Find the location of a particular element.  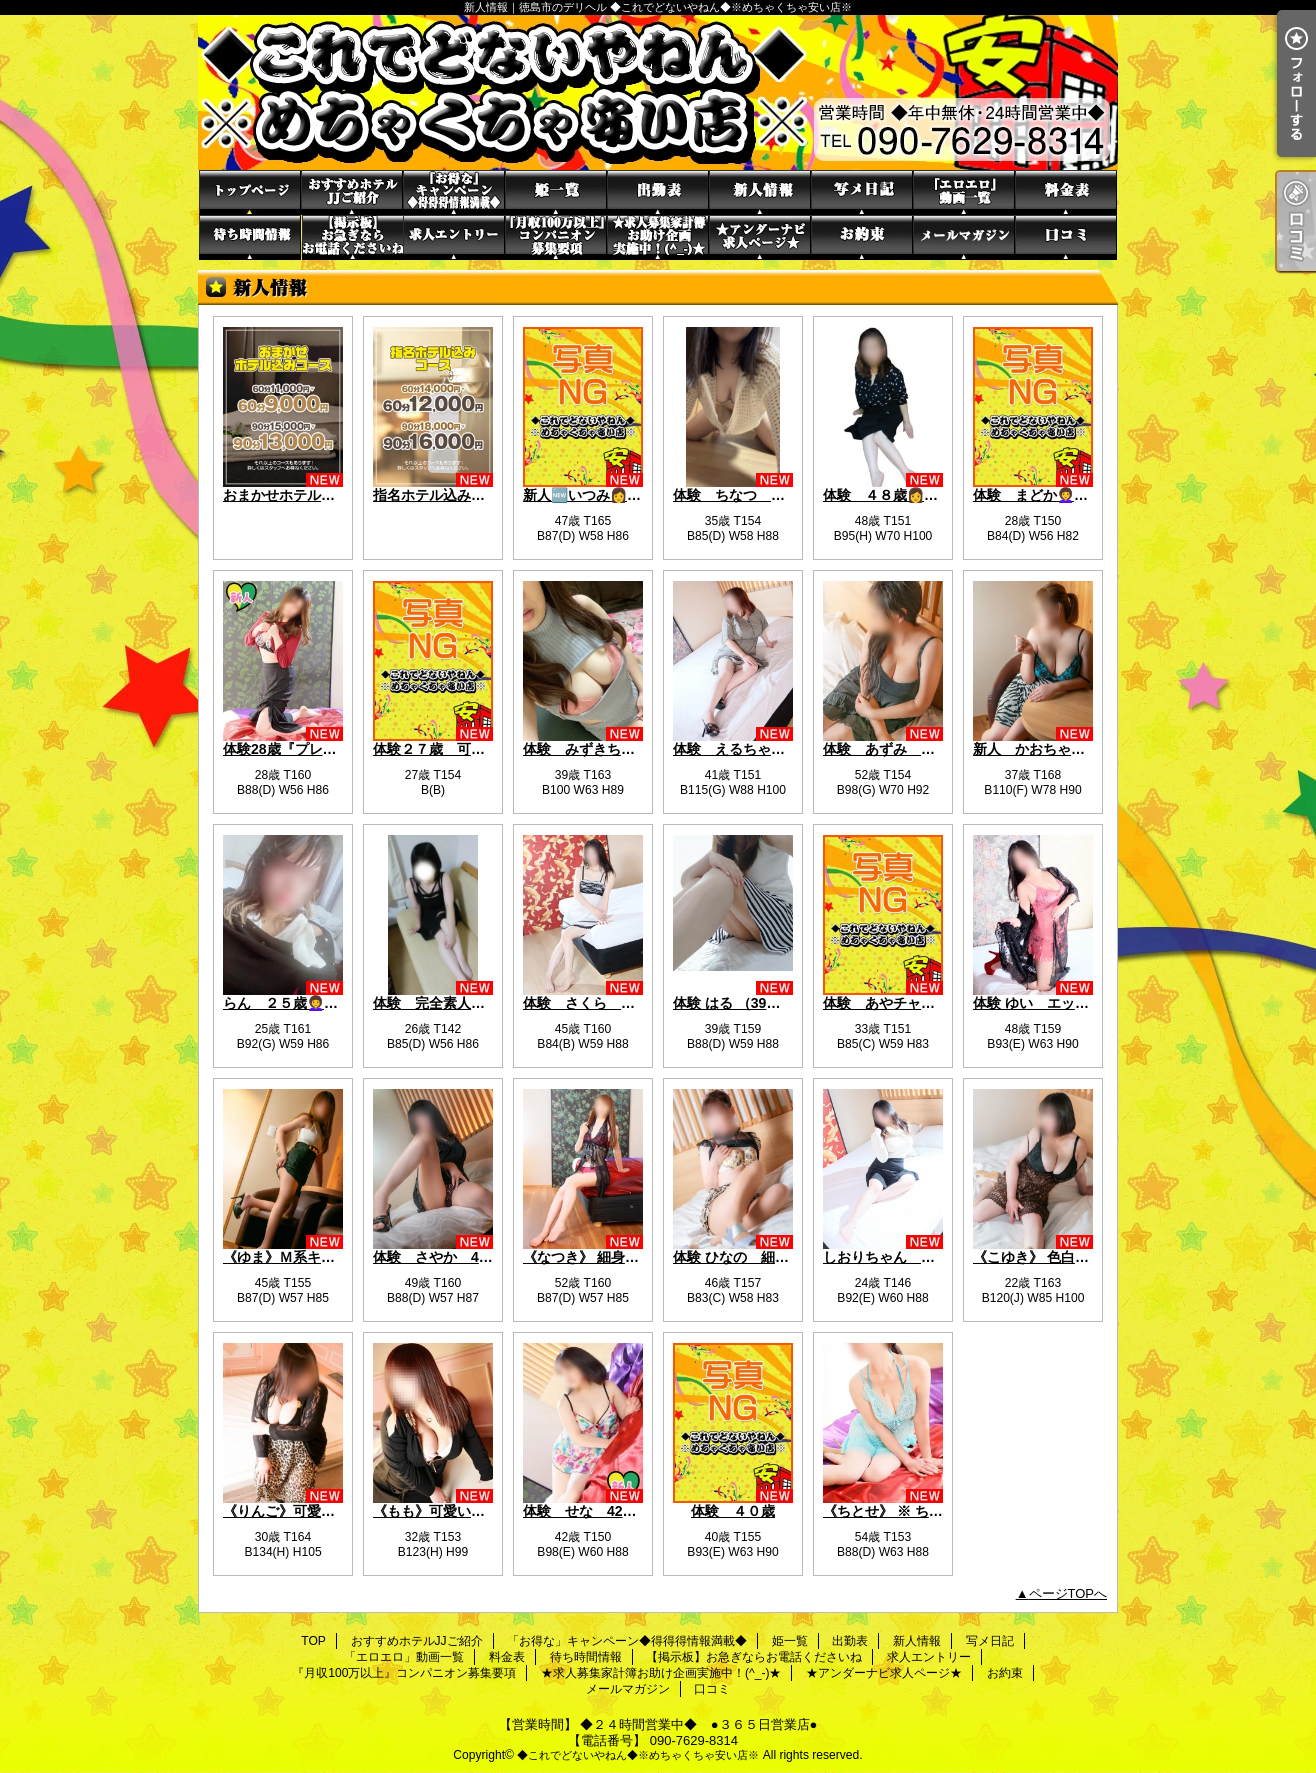

待ち時間情報 is located at coordinates (250, 237).